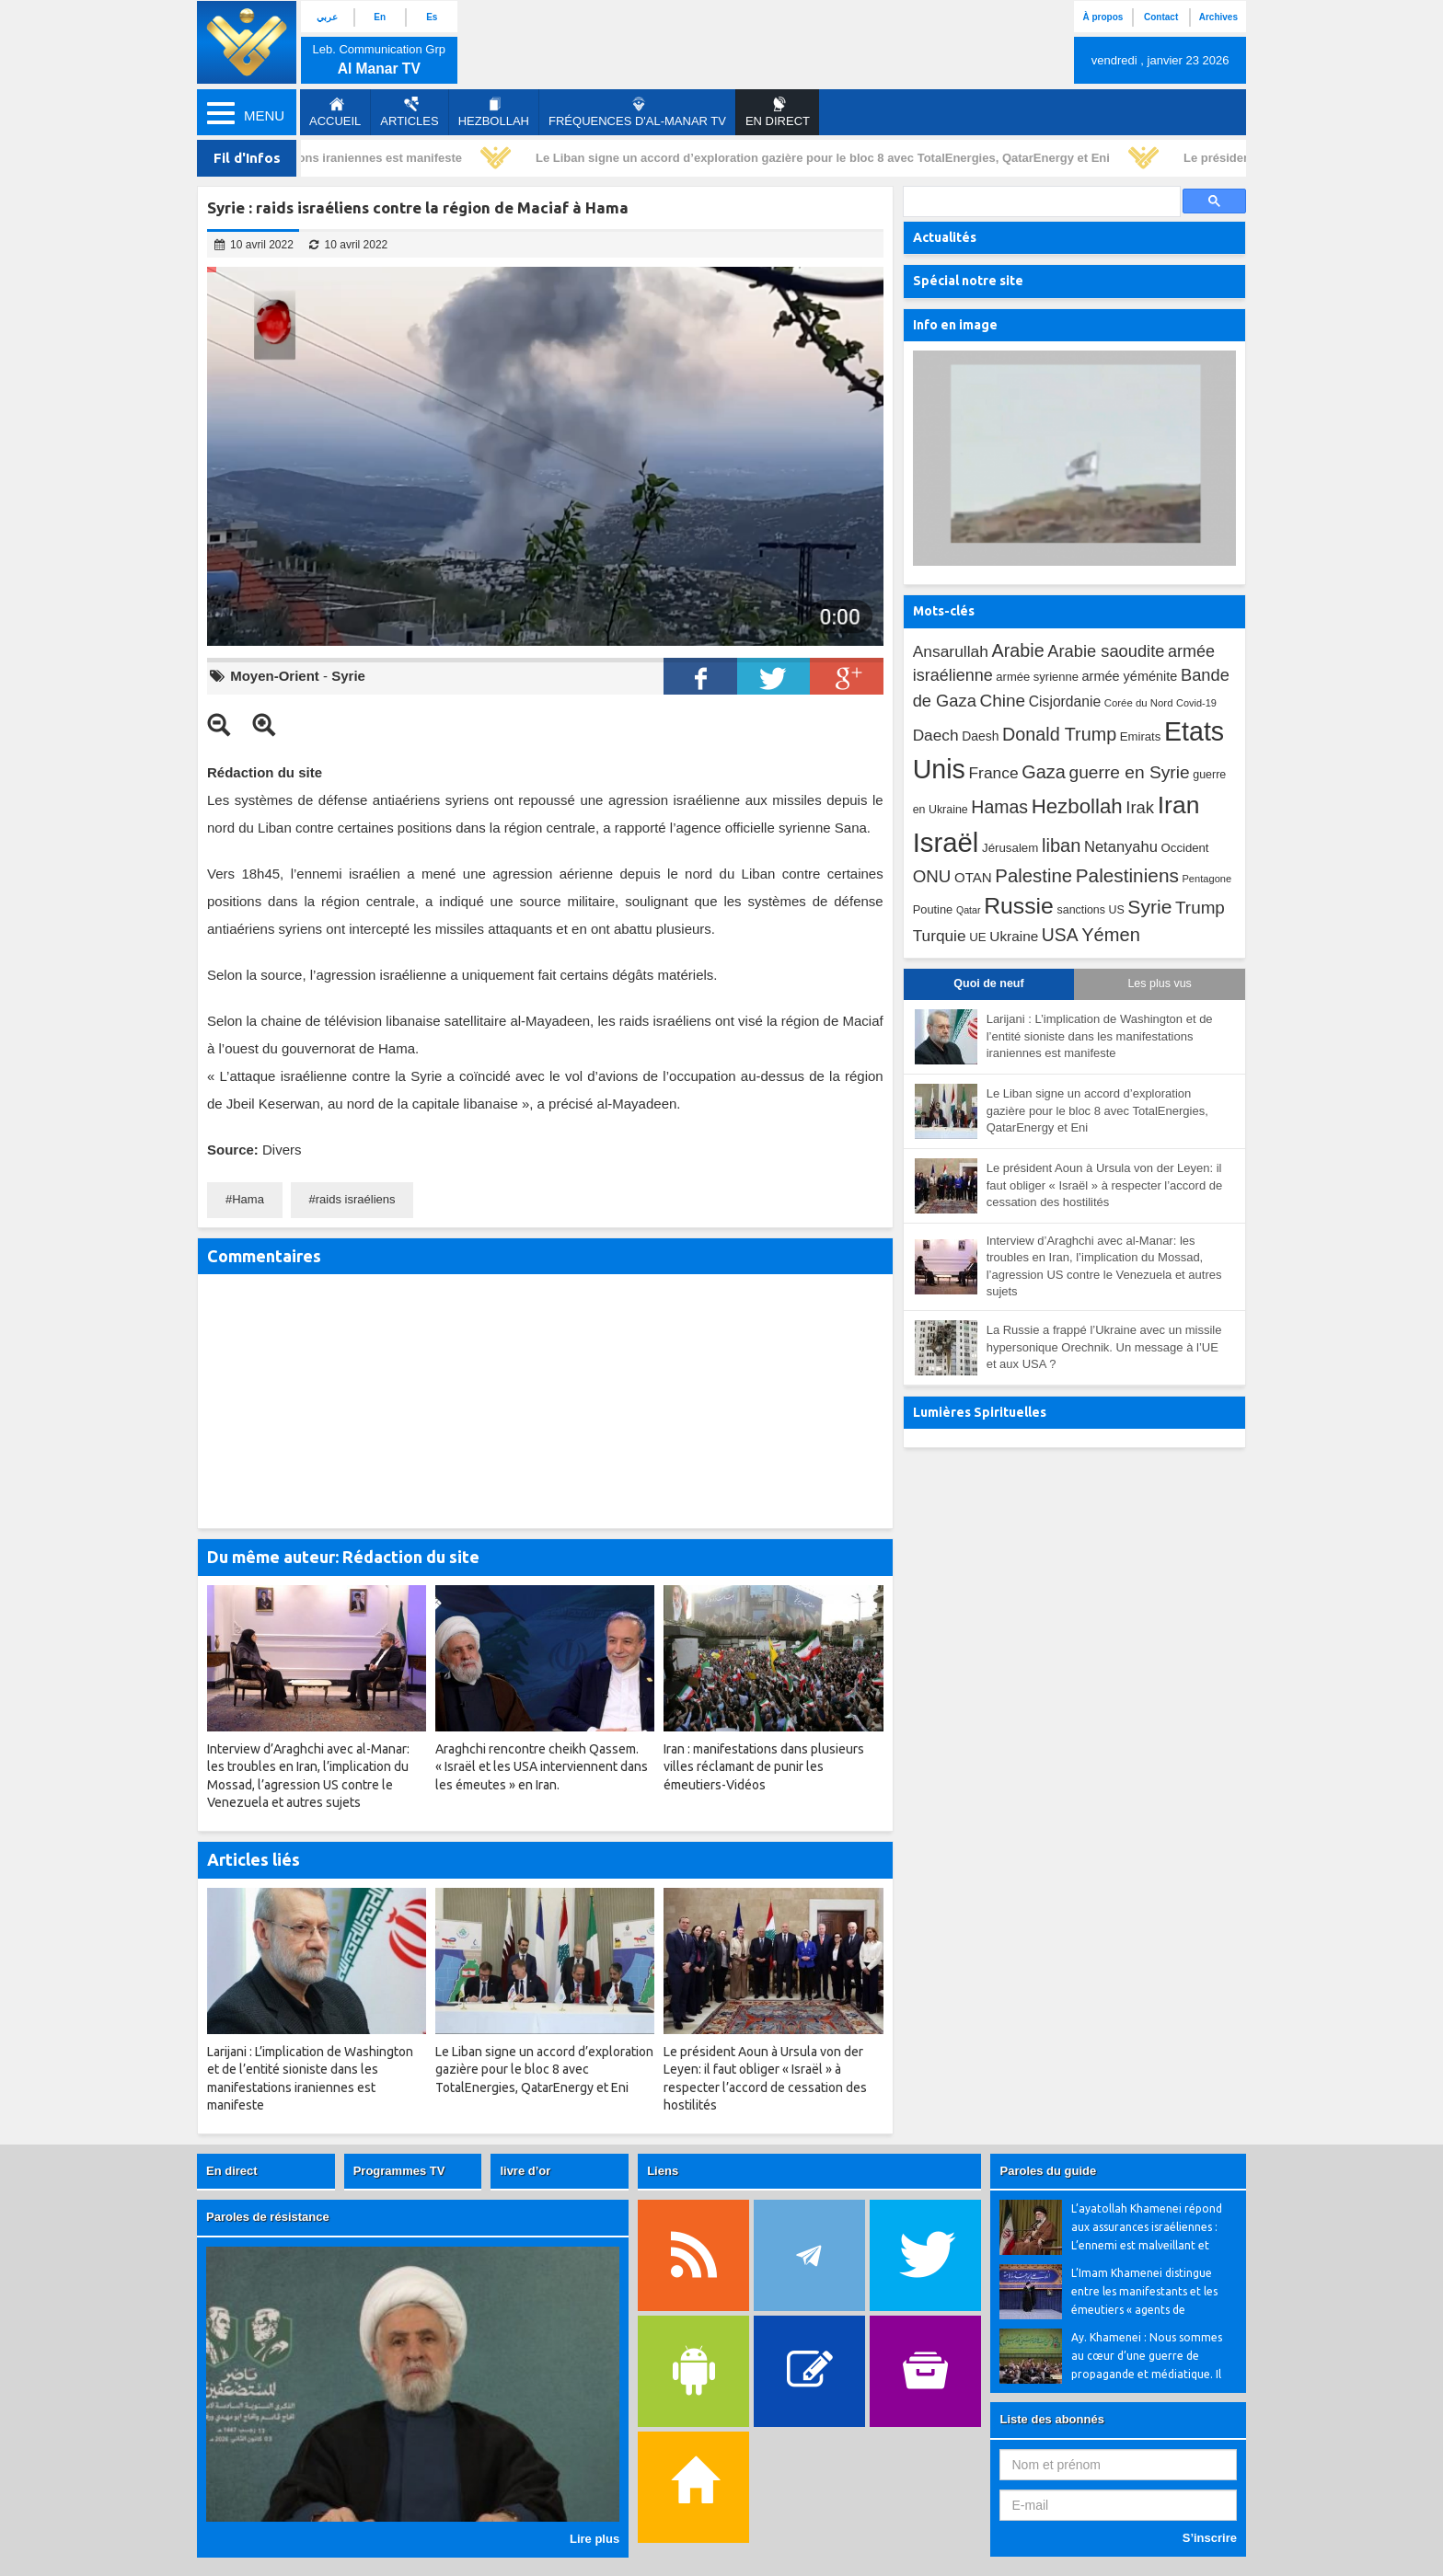  I want to click on Hezbollah, so click(493, 112).